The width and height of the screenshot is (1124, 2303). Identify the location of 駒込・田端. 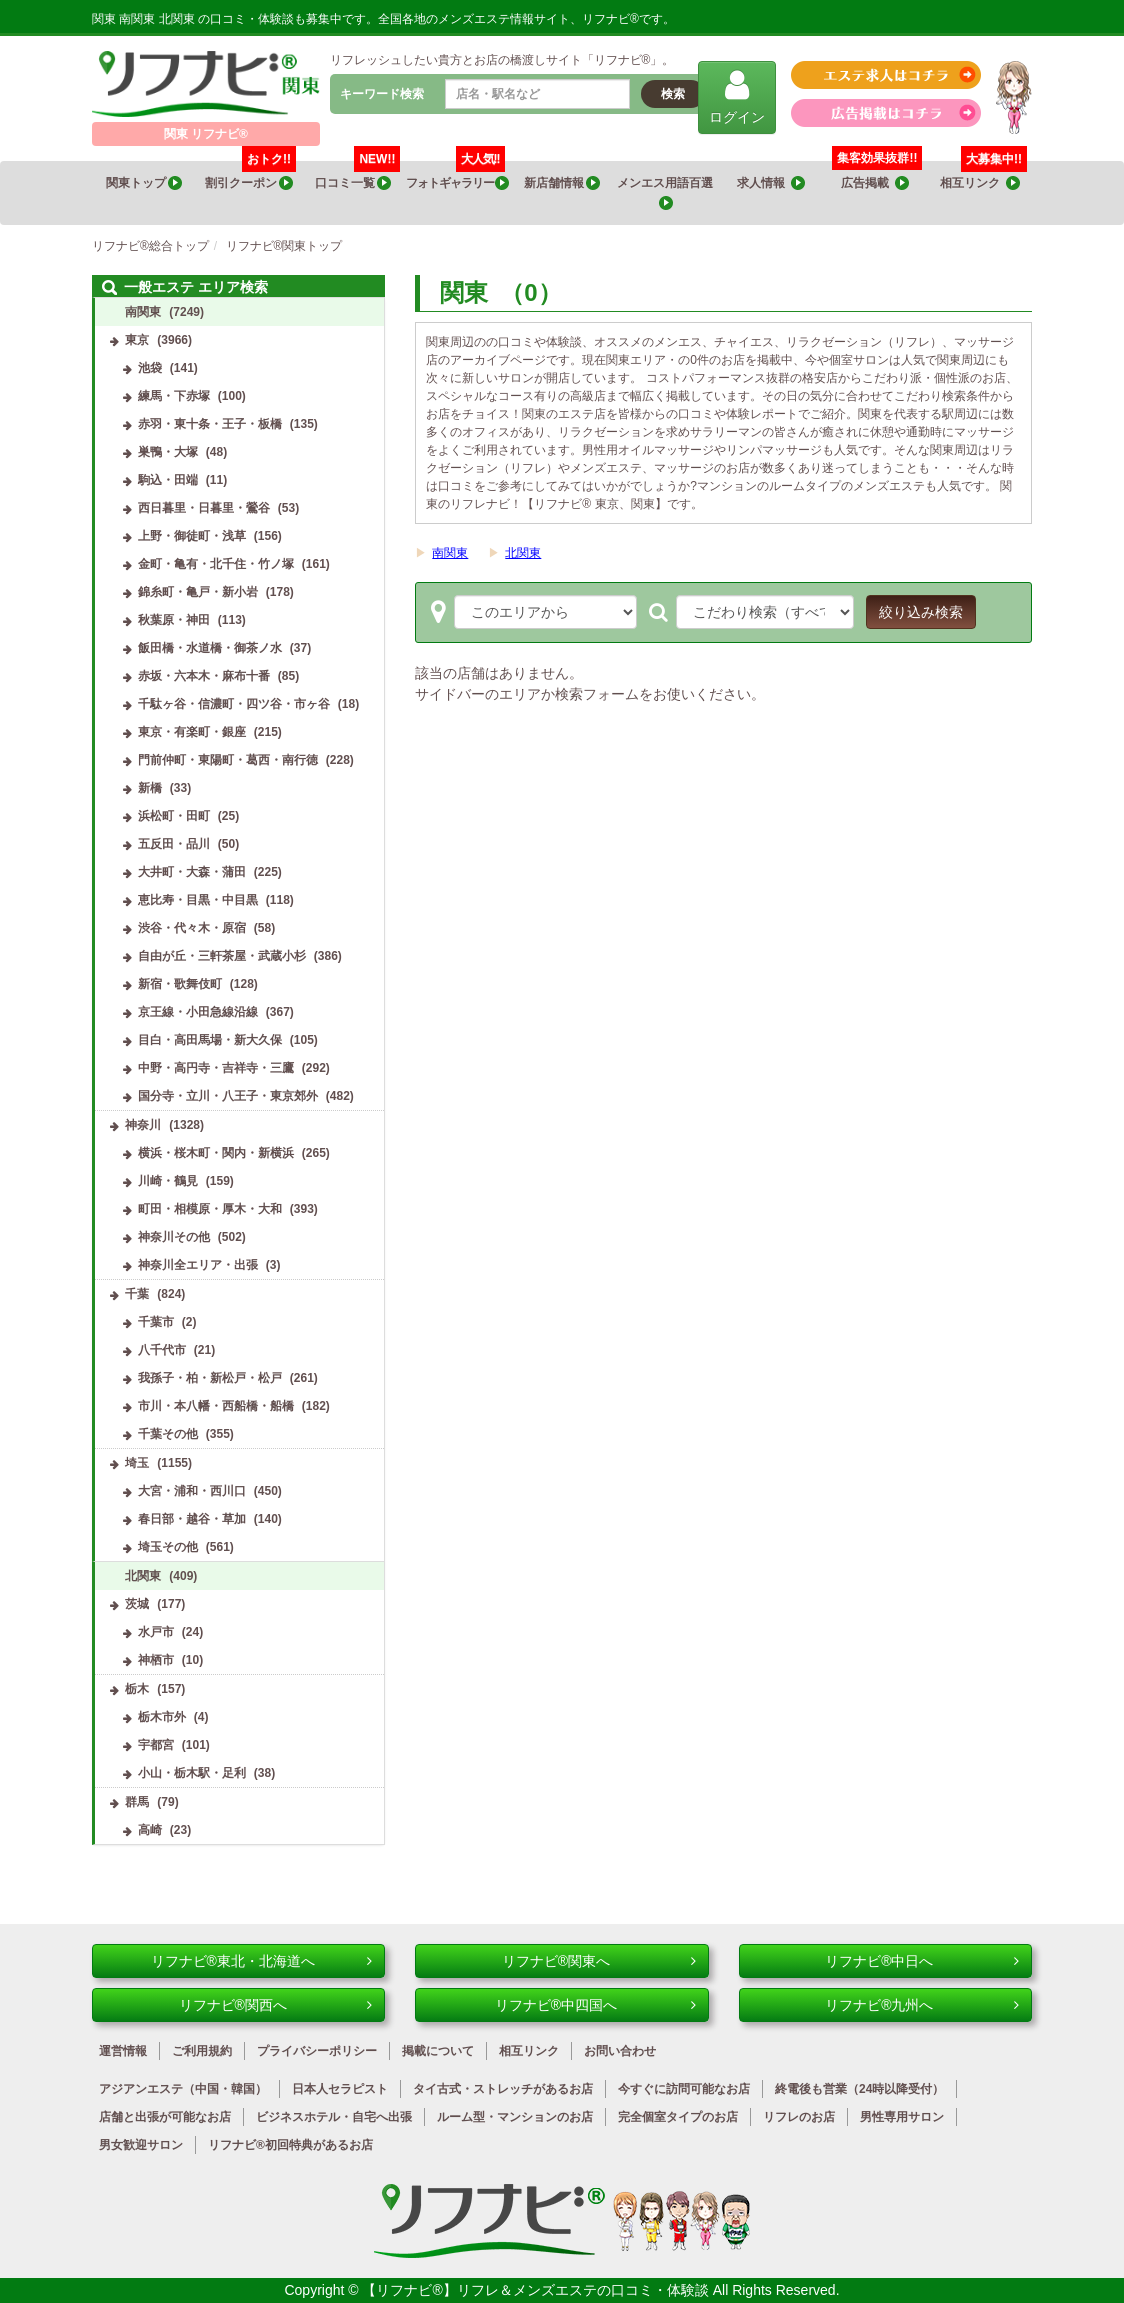
(168, 480).